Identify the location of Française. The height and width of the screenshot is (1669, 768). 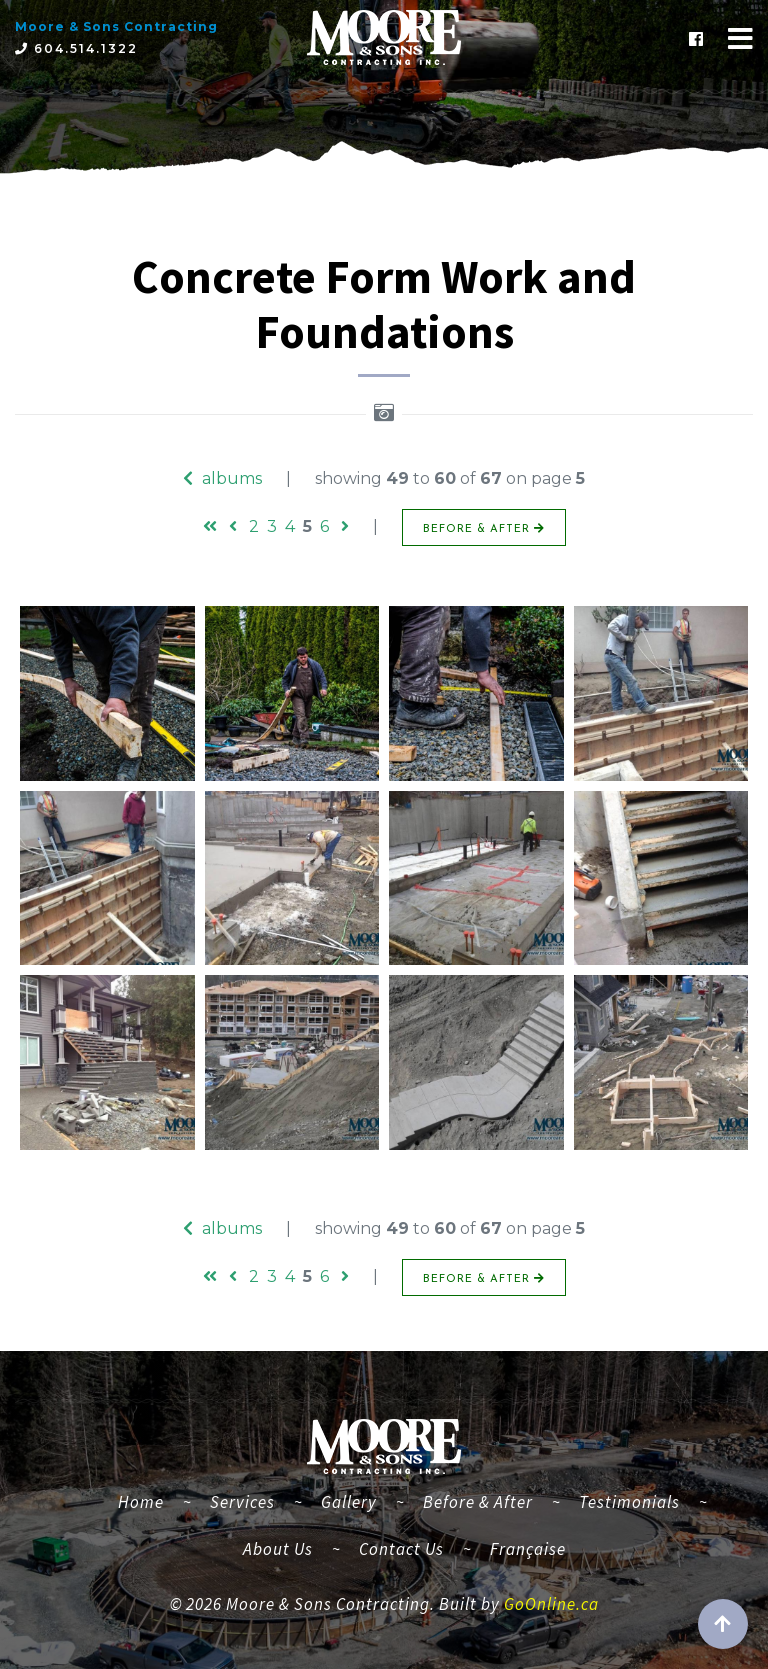
(528, 1549).